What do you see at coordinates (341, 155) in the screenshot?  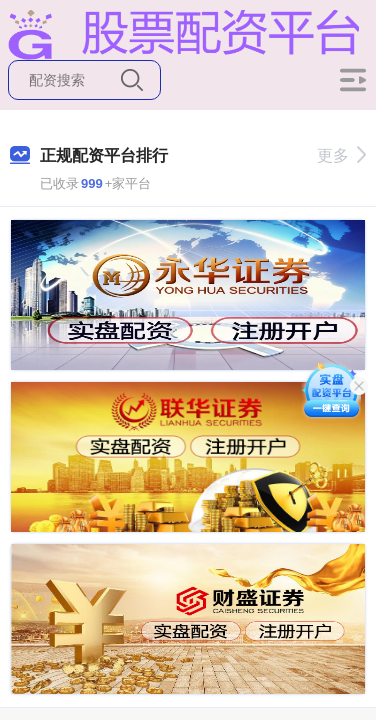 I see `更多` at bounding box center [341, 155].